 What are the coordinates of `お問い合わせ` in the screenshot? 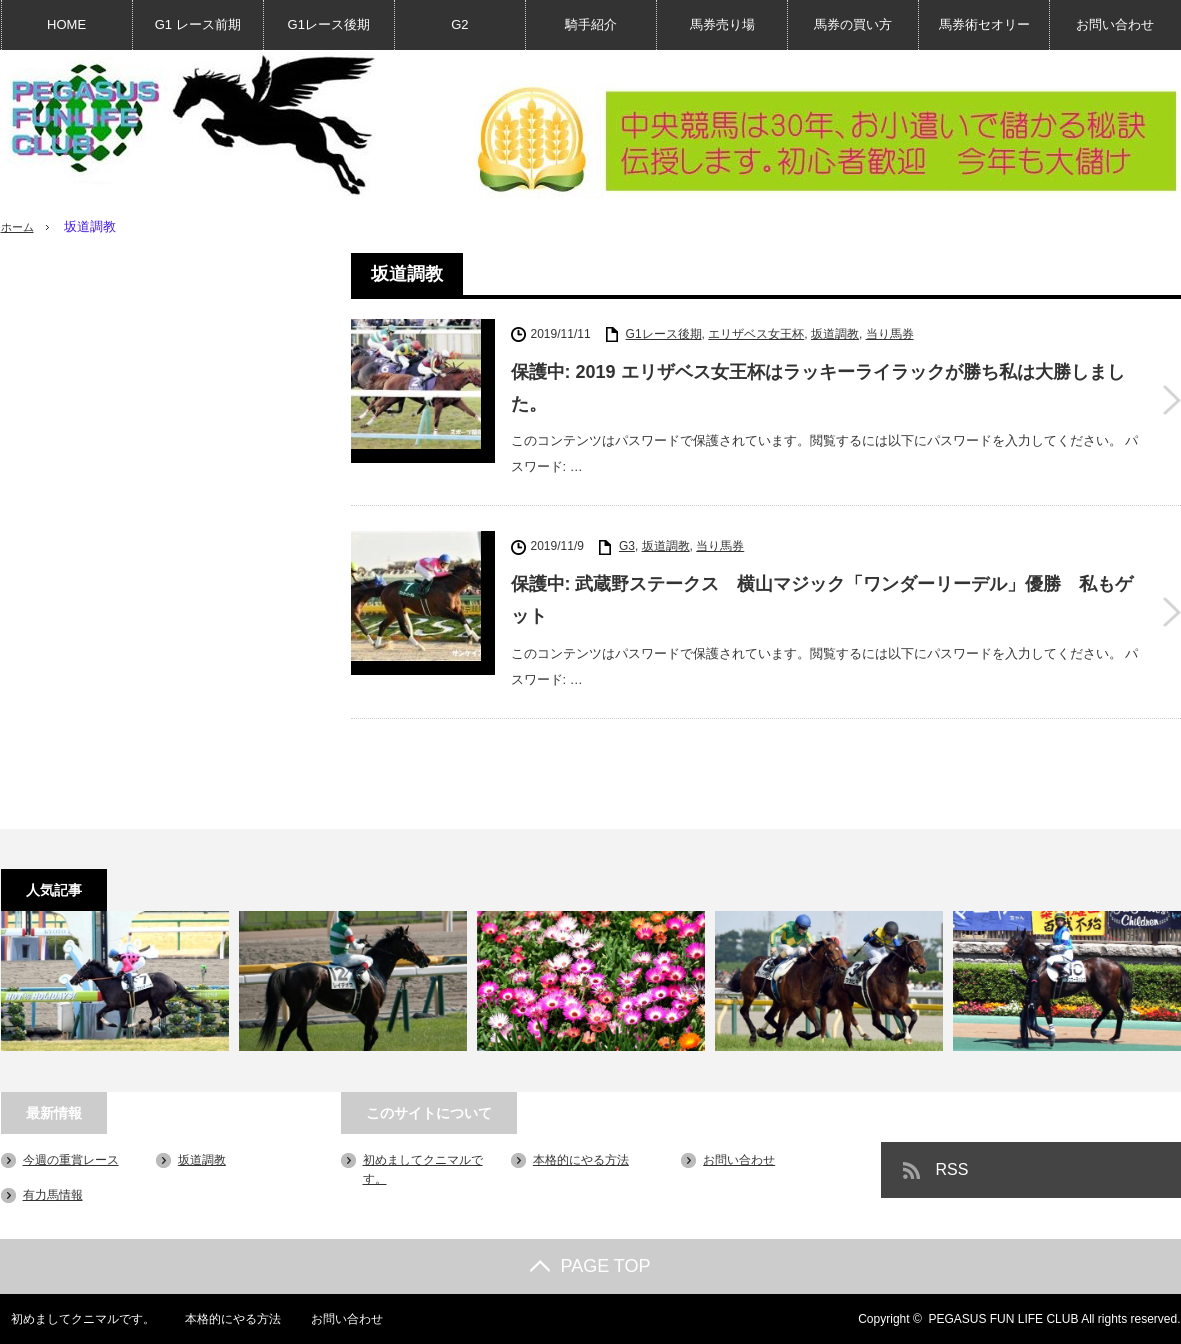 It's located at (1115, 24).